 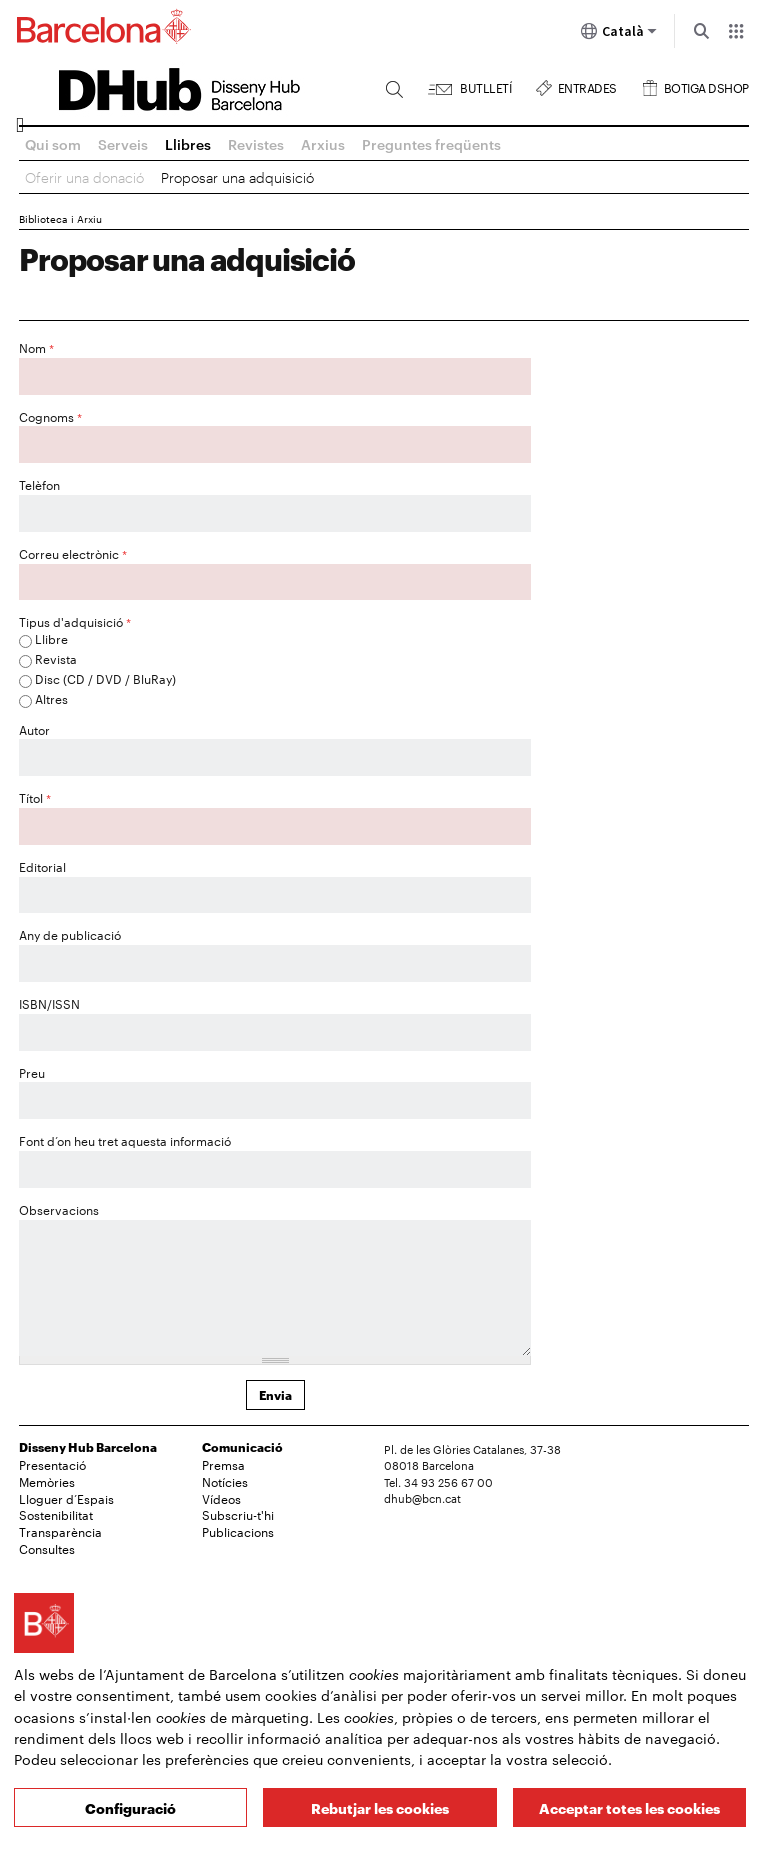 What do you see at coordinates (50, 416) in the screenshot?
I see `Cognoms` at bounding box center [50, 416].